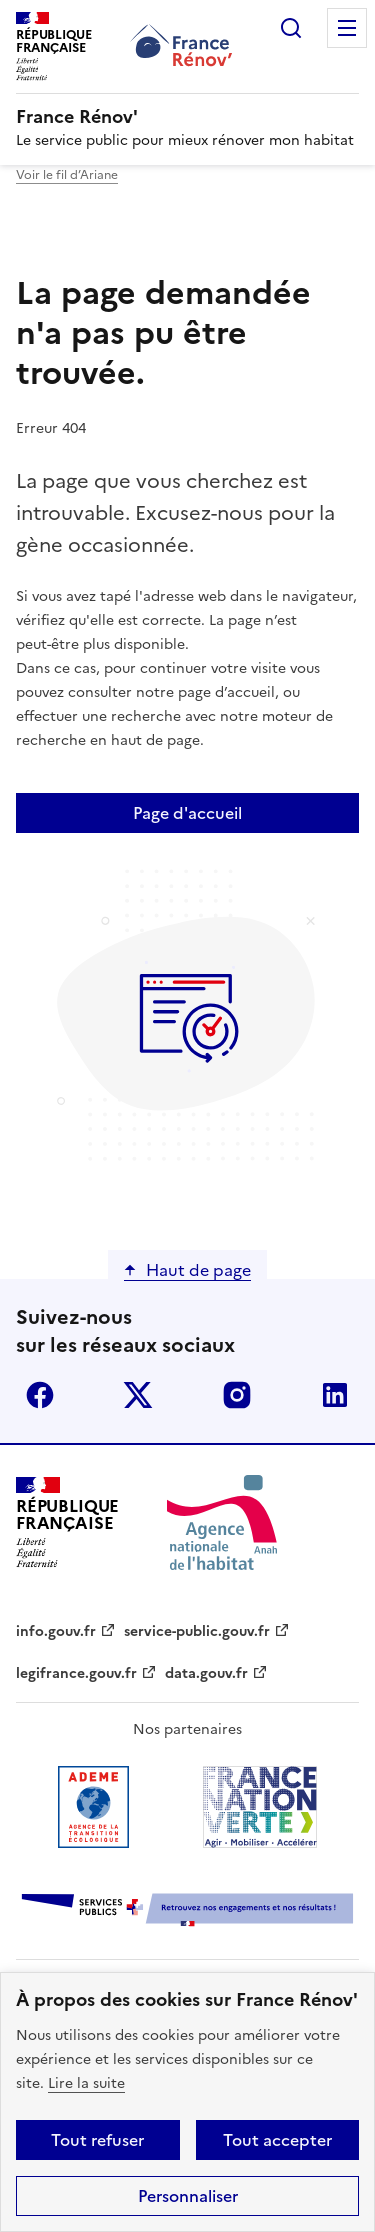 The height and width of the screenshot is (2232, 375). What do you see at coordinates (188, 2196) in the screenshot?
I see `Personnaliser` at bounding box center [188, 2196].